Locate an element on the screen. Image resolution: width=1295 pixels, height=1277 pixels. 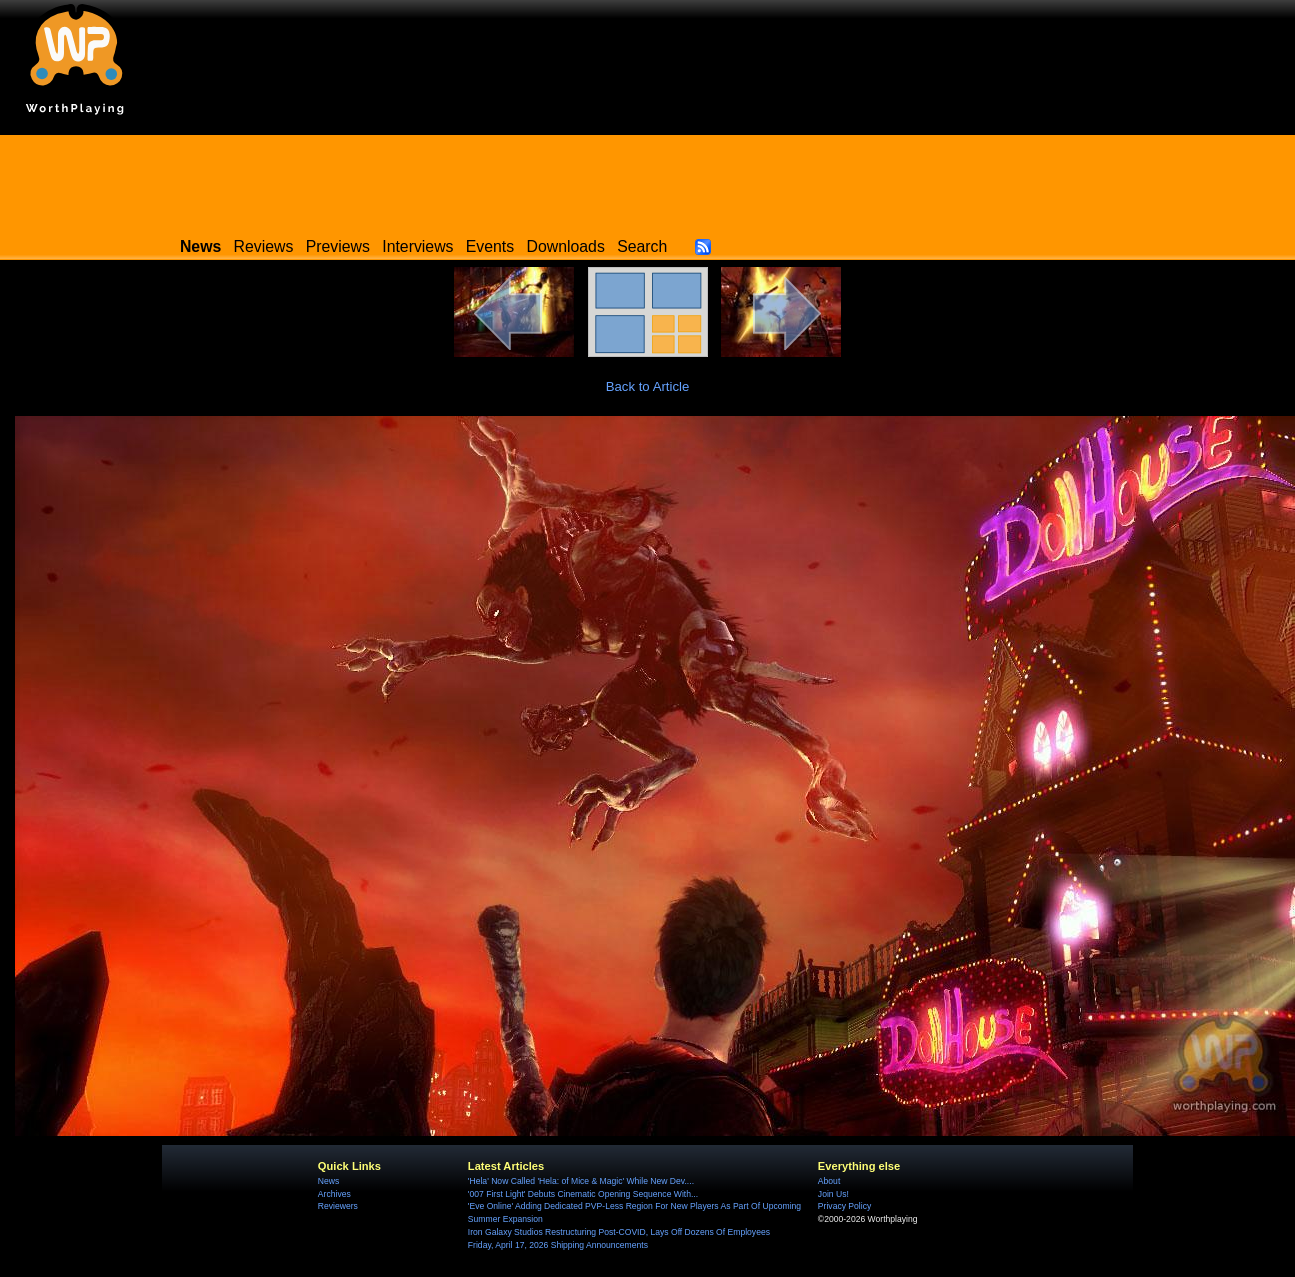
About is located at coordinates (829, 1181).